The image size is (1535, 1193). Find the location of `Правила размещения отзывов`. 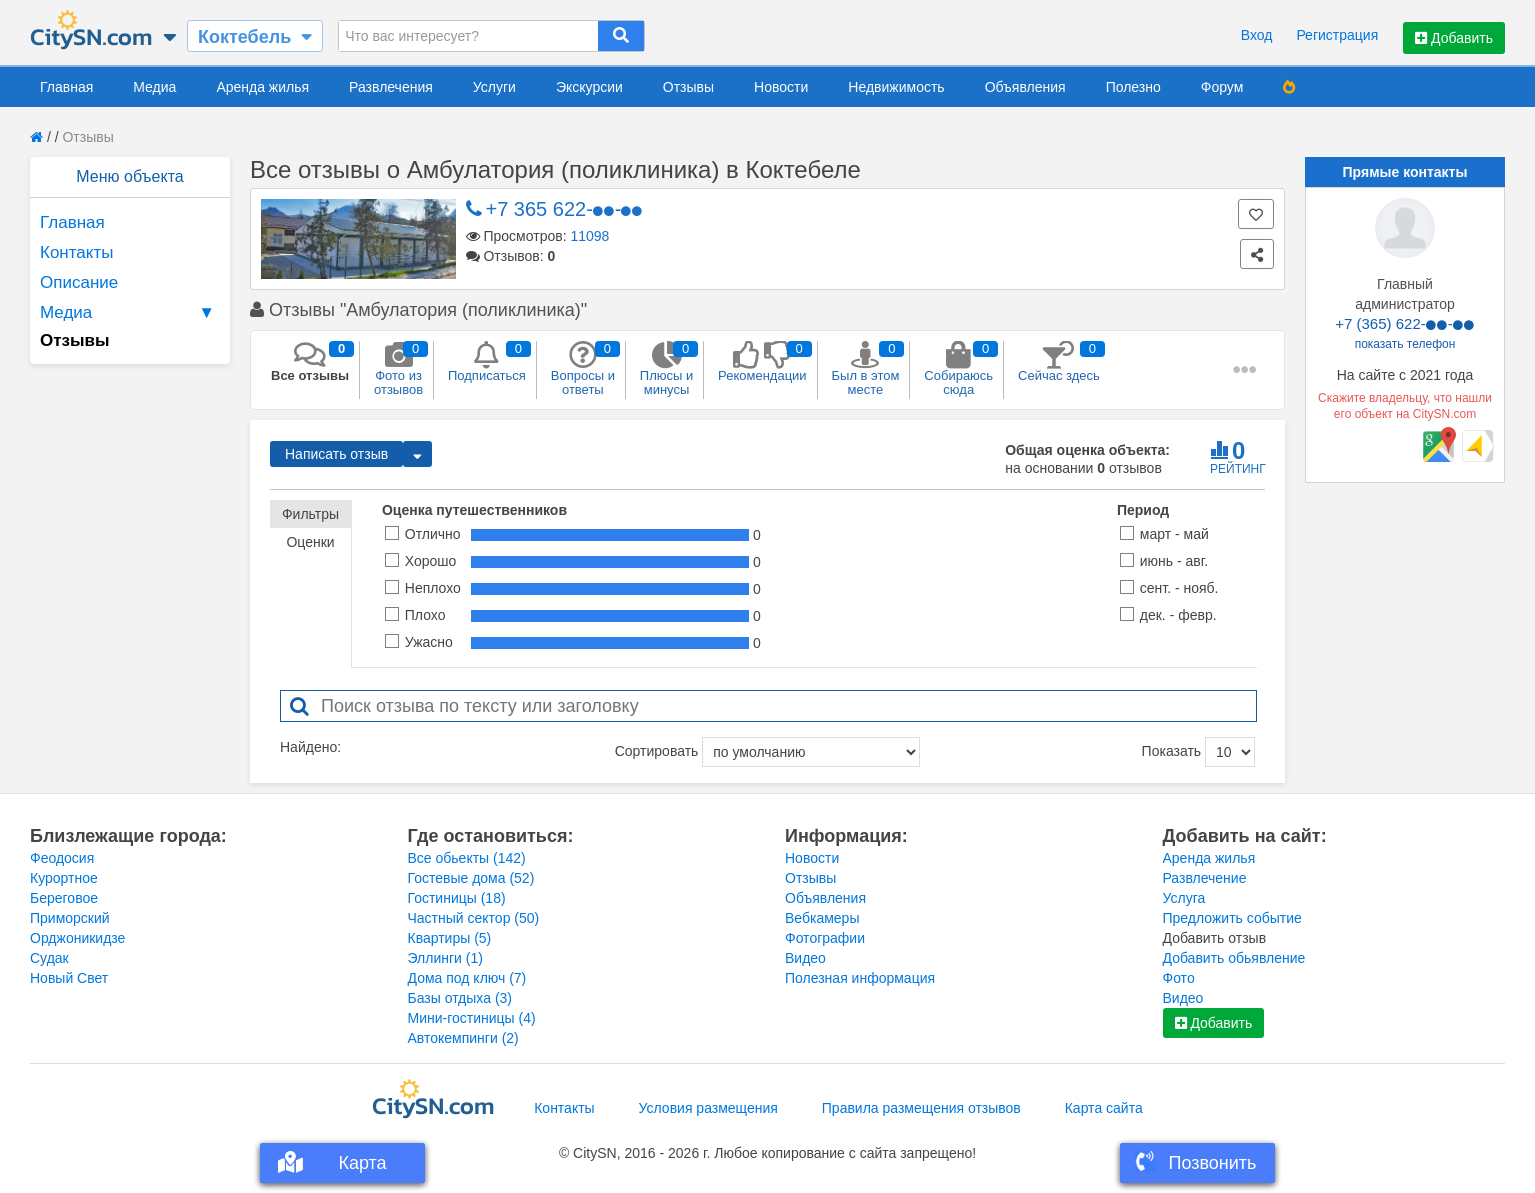

Правила размещения отзывов is located at coordinates (921, 1108).